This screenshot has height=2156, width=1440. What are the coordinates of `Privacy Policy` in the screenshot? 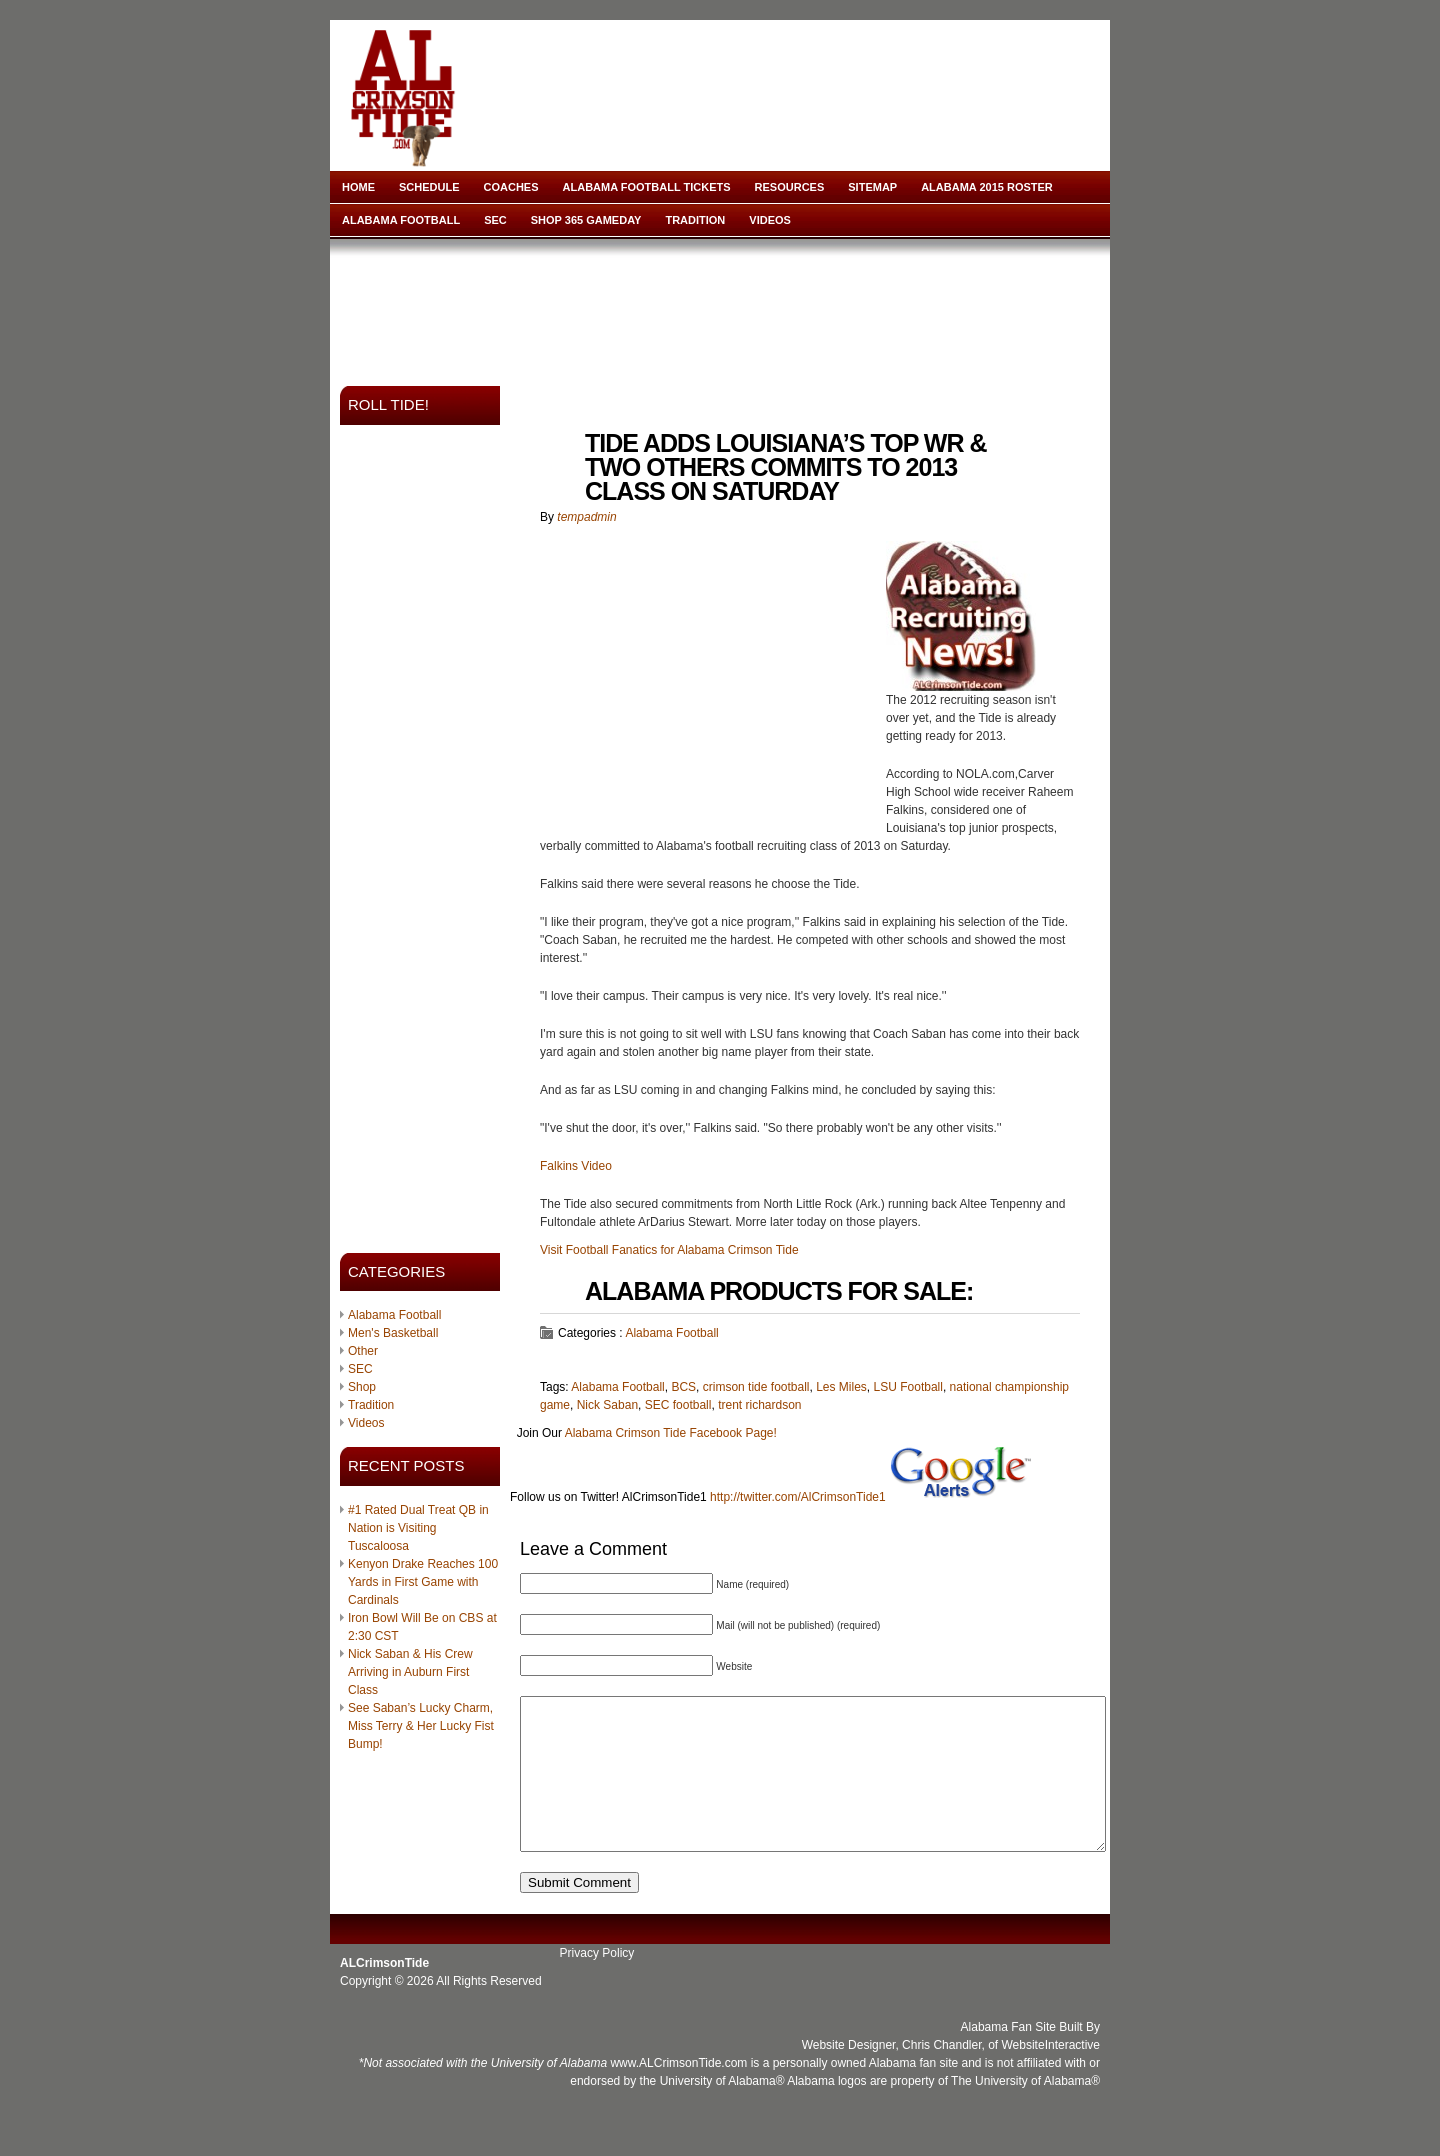 It's located at (597, 1983).